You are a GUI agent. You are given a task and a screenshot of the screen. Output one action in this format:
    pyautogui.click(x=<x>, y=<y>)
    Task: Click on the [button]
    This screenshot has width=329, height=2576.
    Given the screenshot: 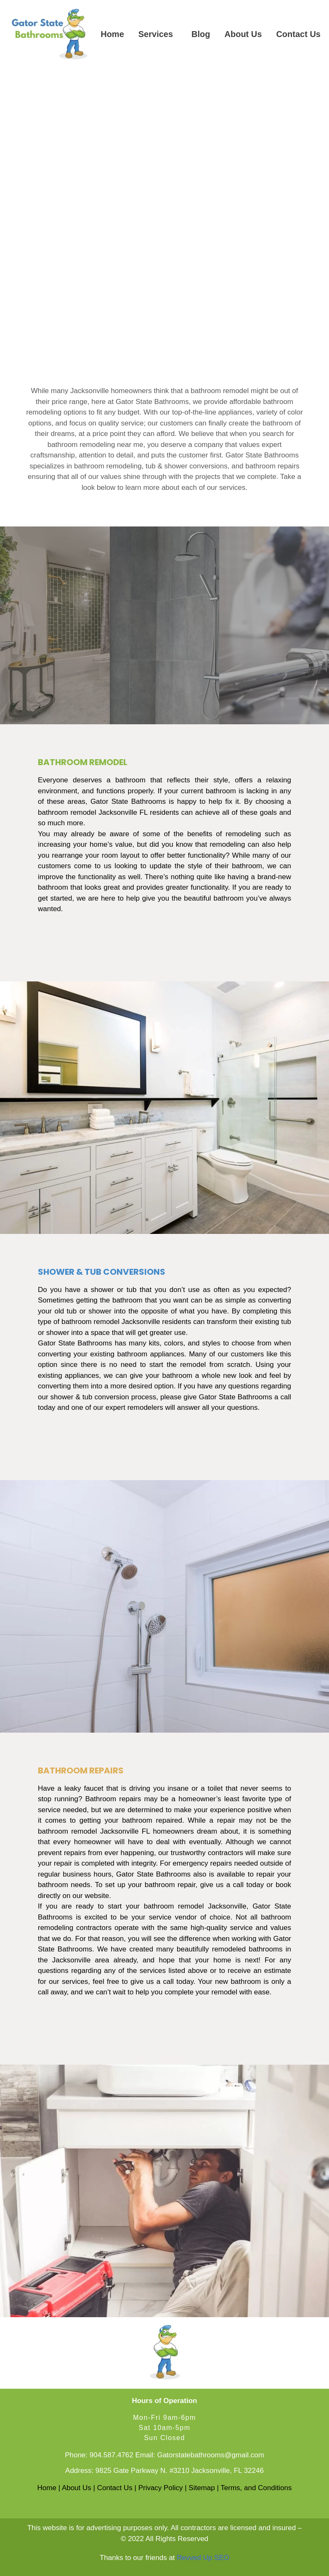 What is the action you would take?
    pyautogui.click(x=157, y=34)
    